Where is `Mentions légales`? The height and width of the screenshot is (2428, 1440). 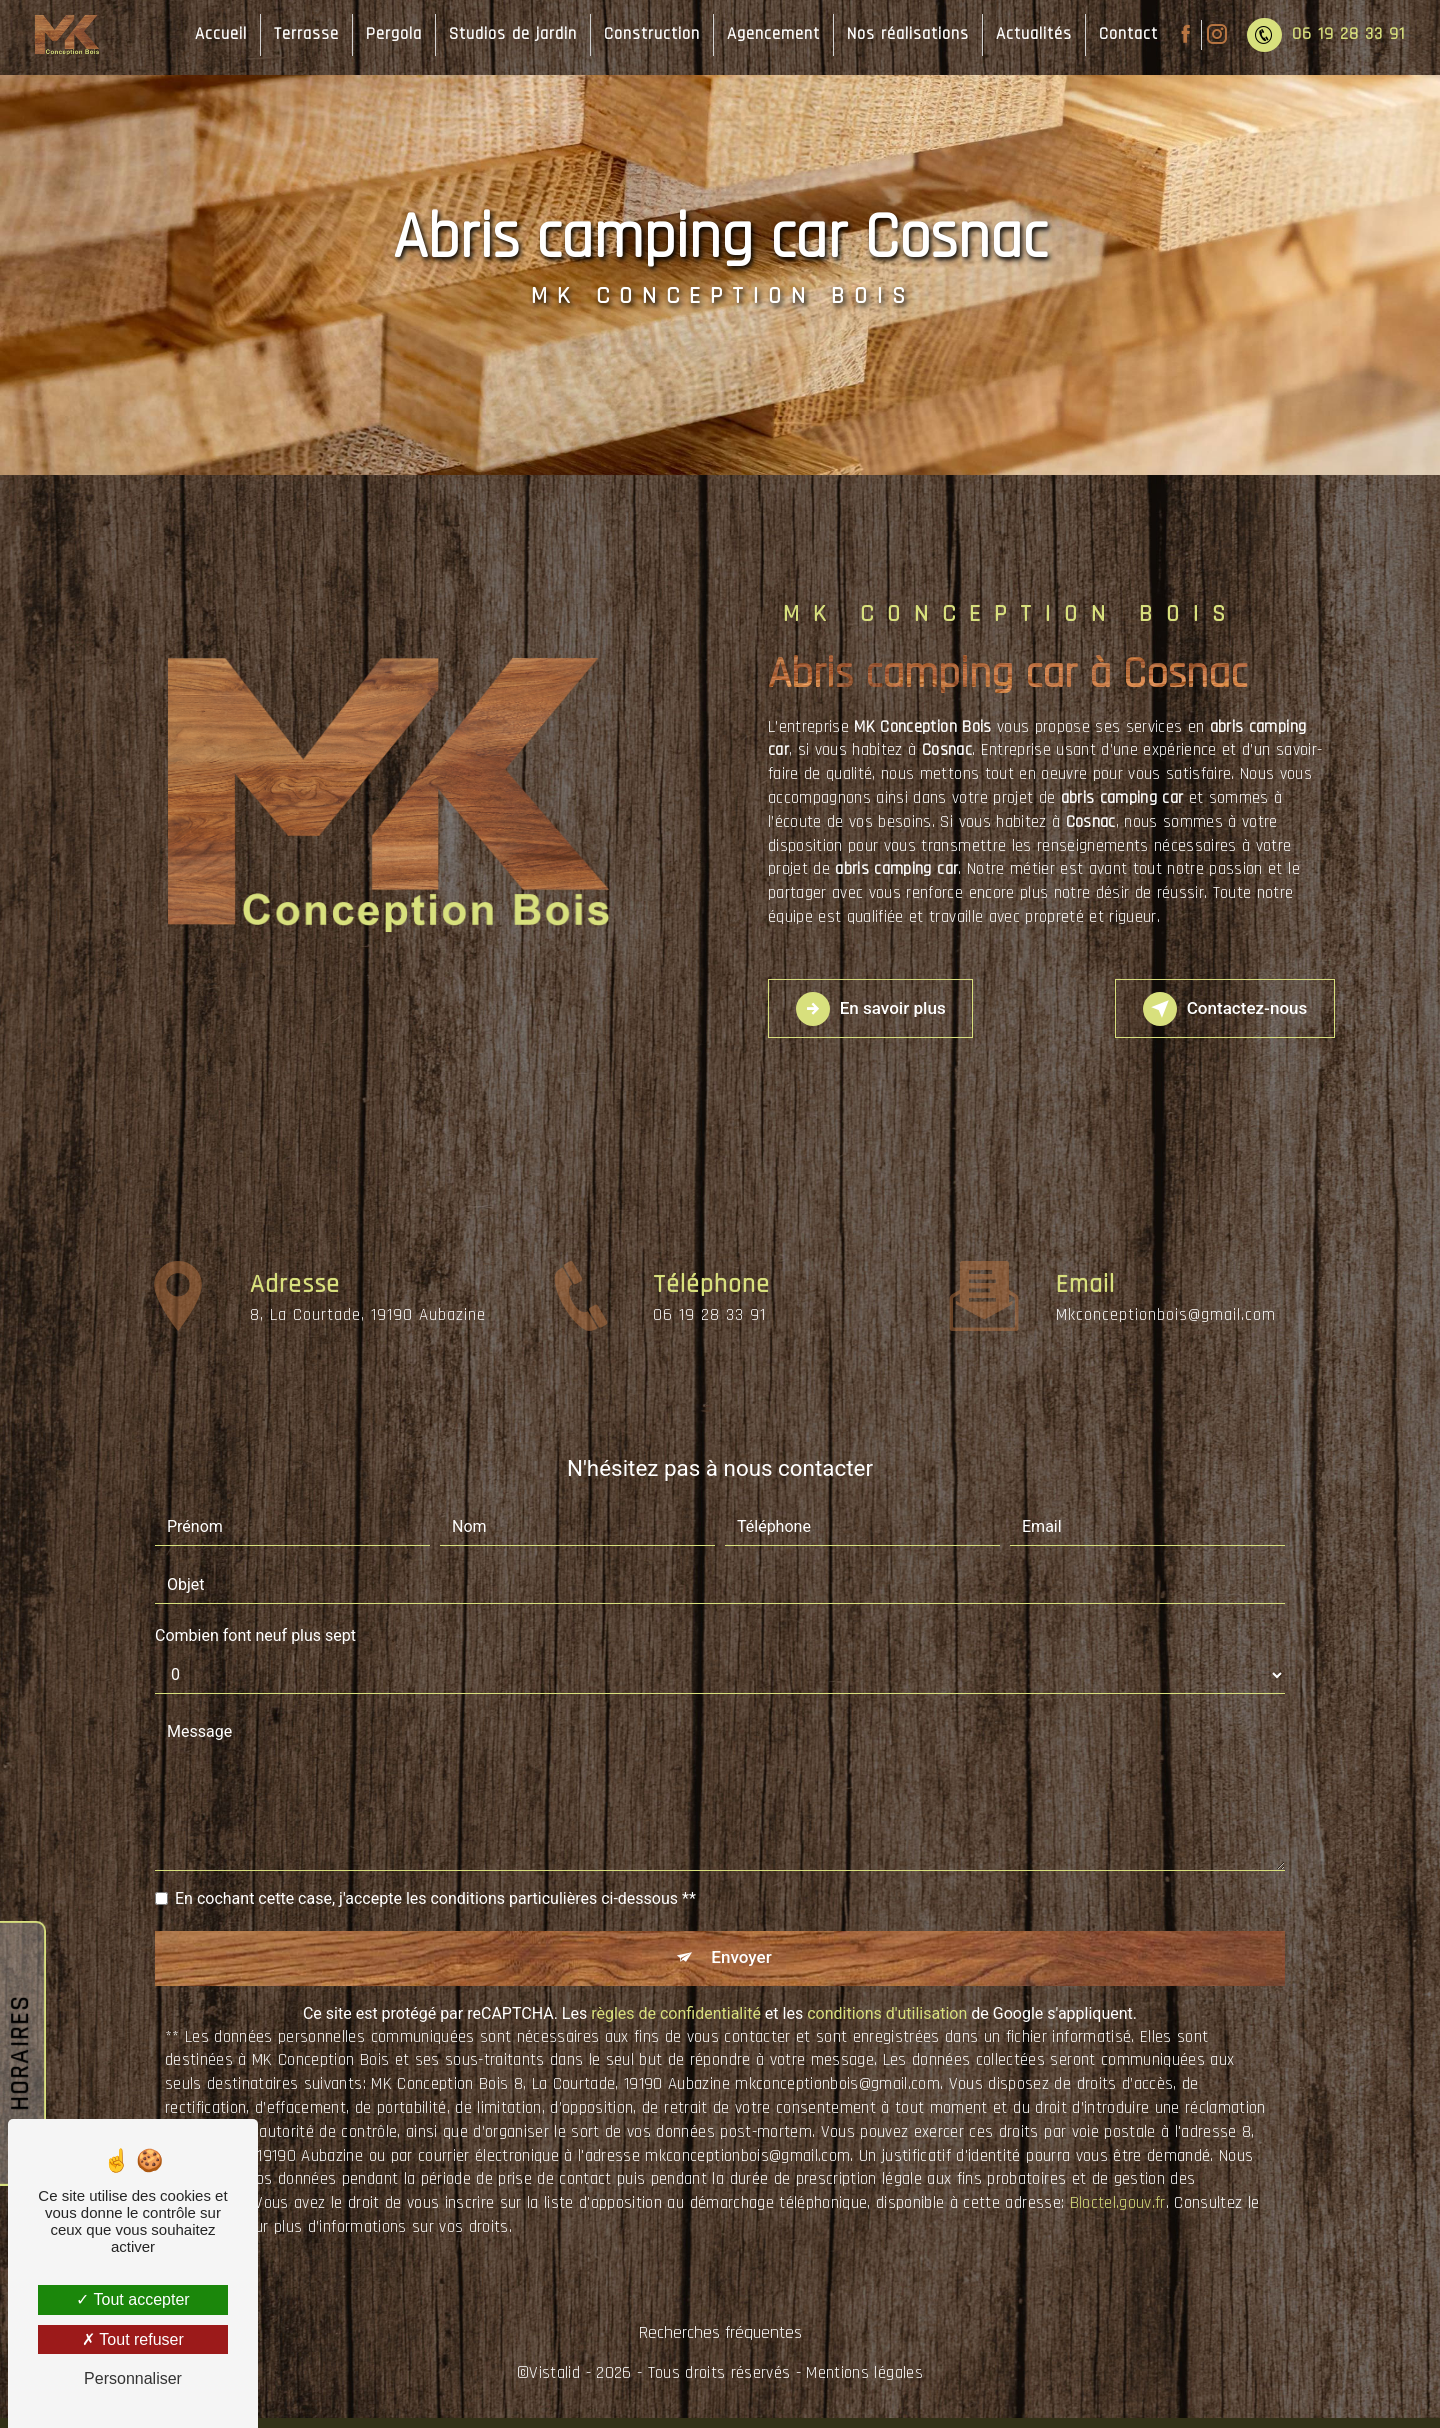
Mentions légales is located at coordinates (864, 2383).